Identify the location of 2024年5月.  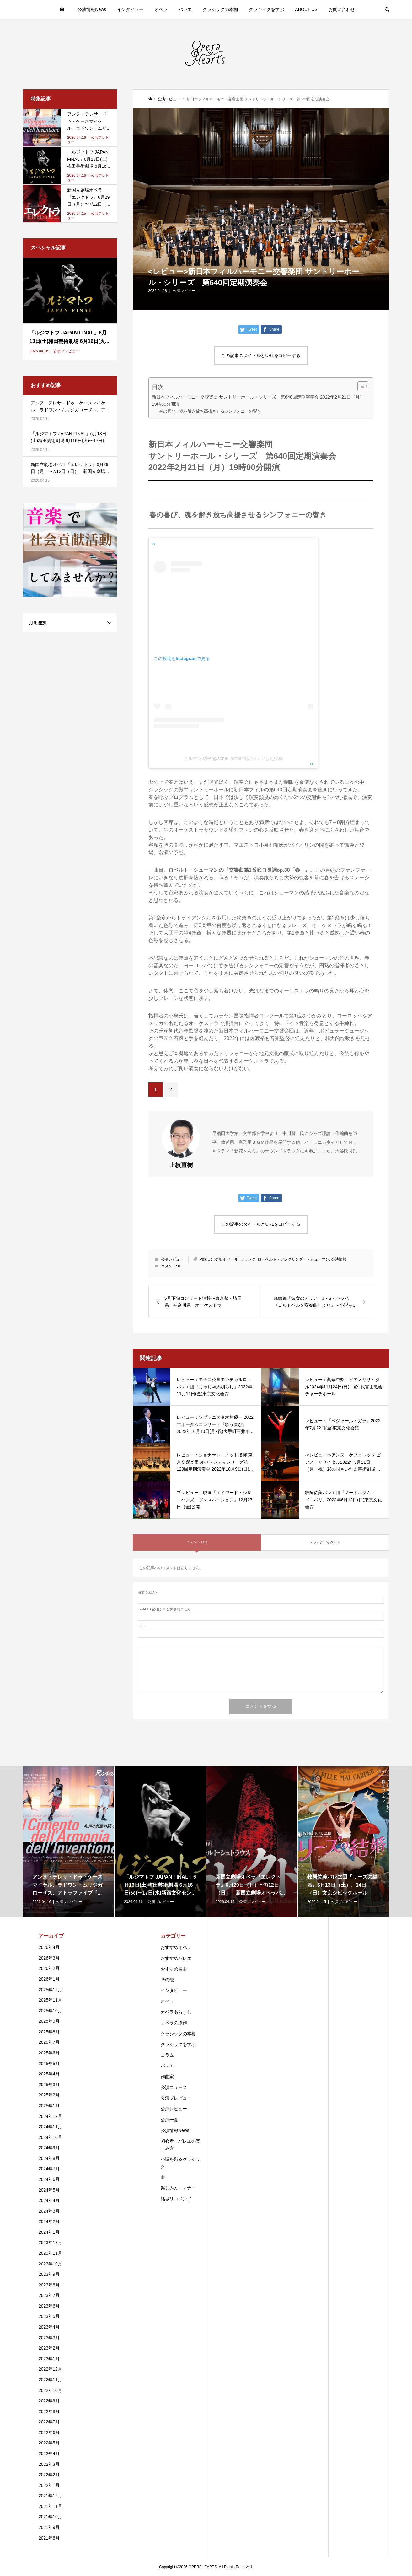
(49, 2190).